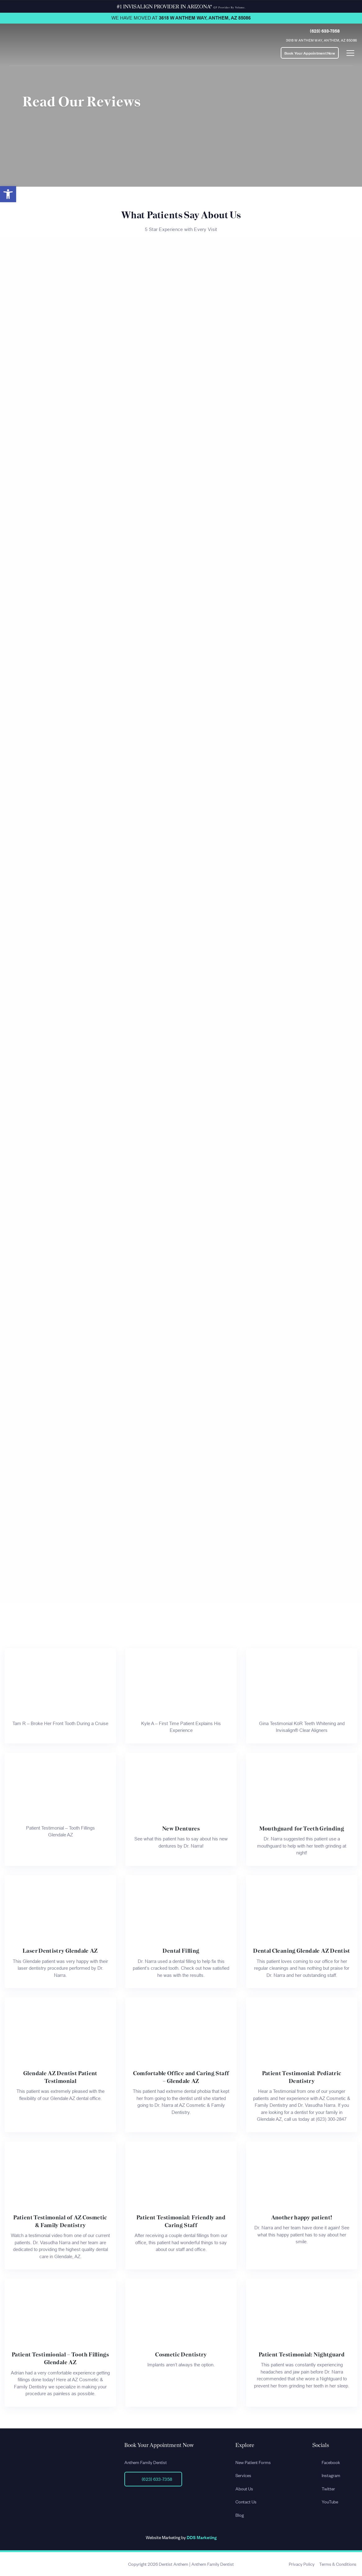  I want to click on DDS Marketing, so click(202, 2537).